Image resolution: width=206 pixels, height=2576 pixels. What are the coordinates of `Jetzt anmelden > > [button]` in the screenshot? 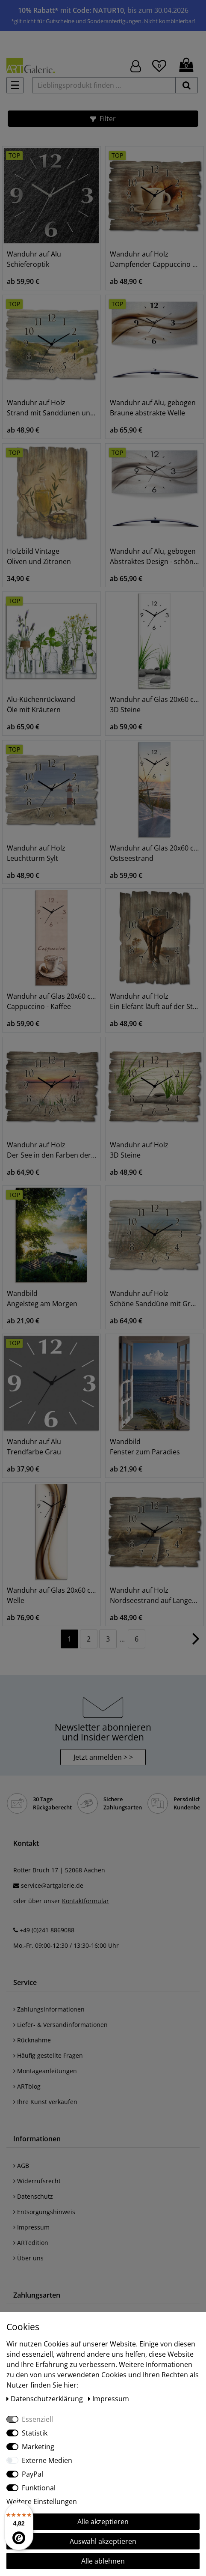 It's located at (103, 1757).